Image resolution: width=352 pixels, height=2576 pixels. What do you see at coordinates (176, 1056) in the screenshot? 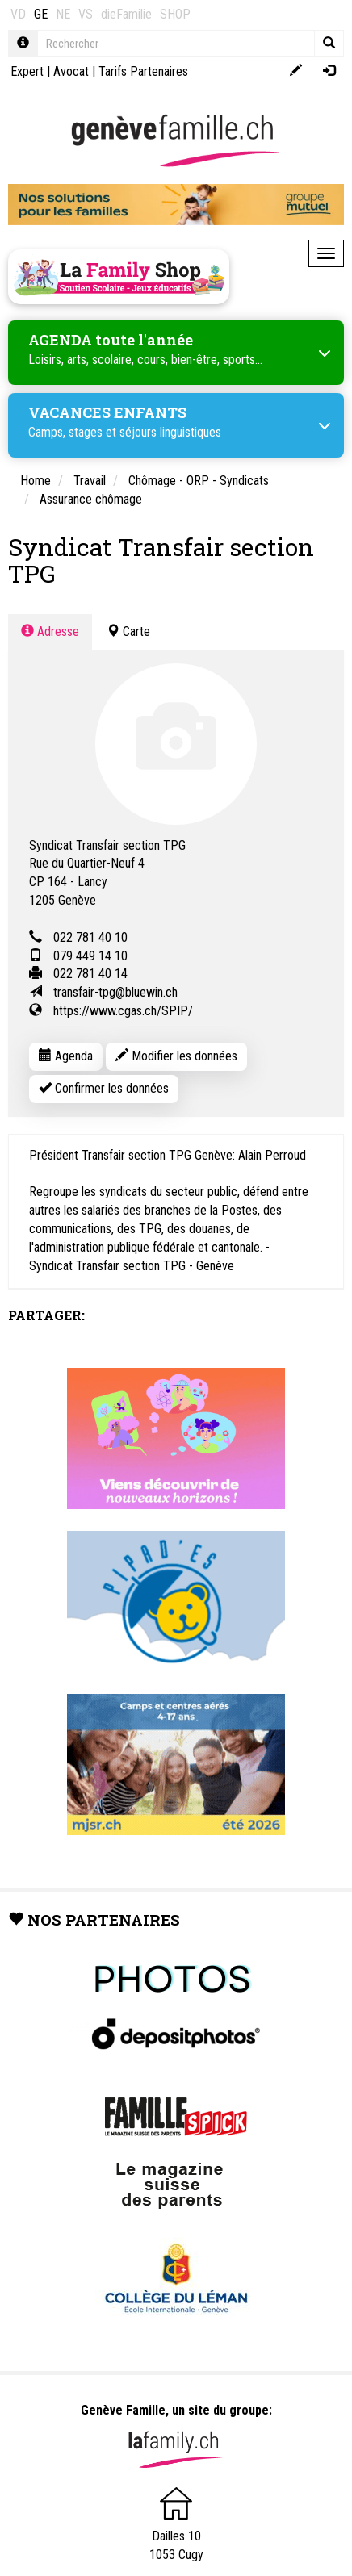
I see `Modifier les données` at bounding box center [176, 1056].